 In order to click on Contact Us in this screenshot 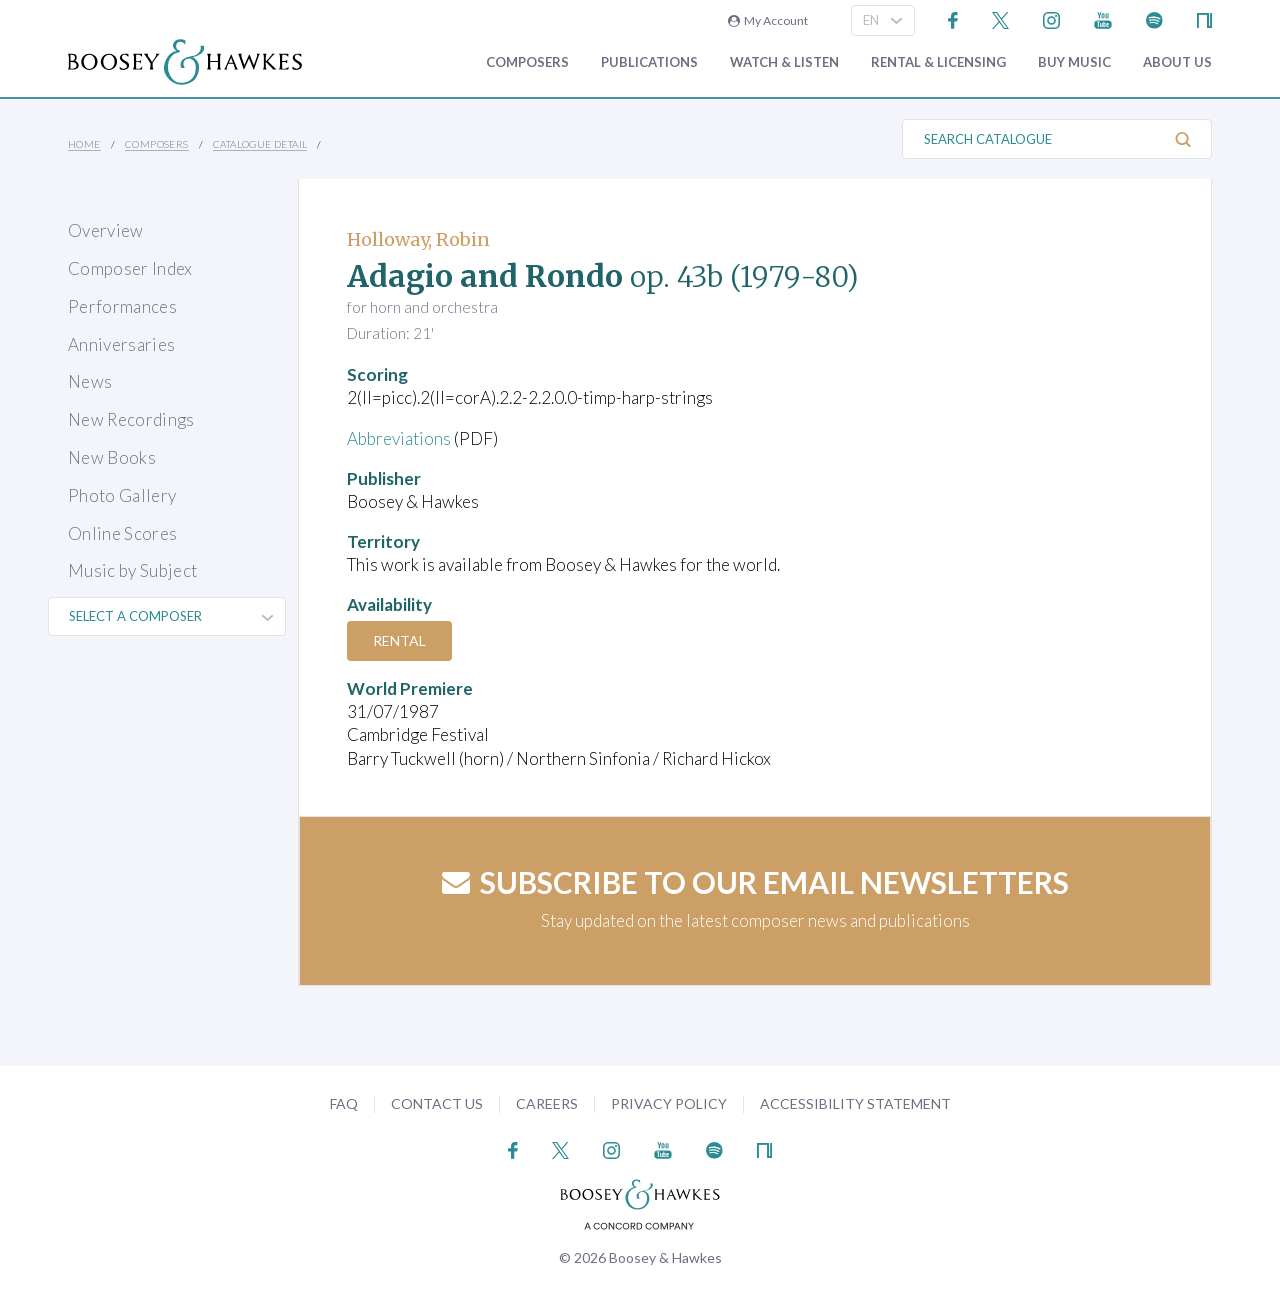, I will do `click(437, 1103)`.